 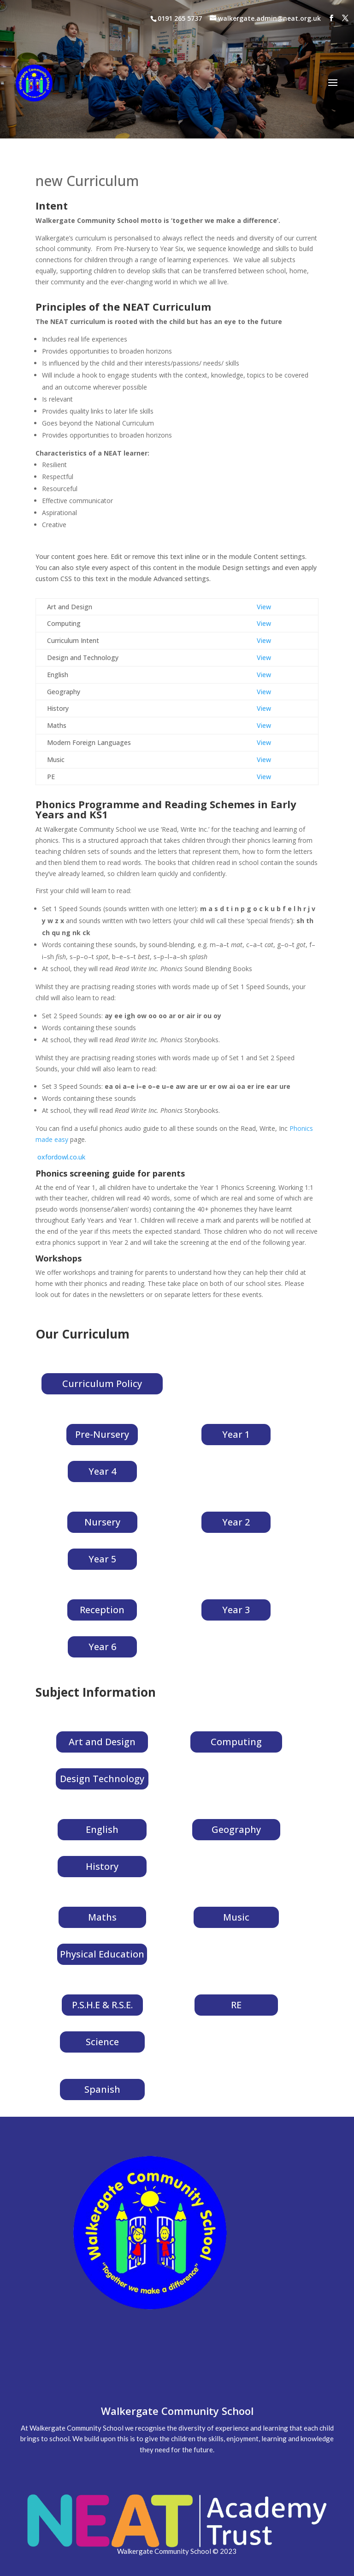 I want to click on Music, so click(x=236, y=1917).